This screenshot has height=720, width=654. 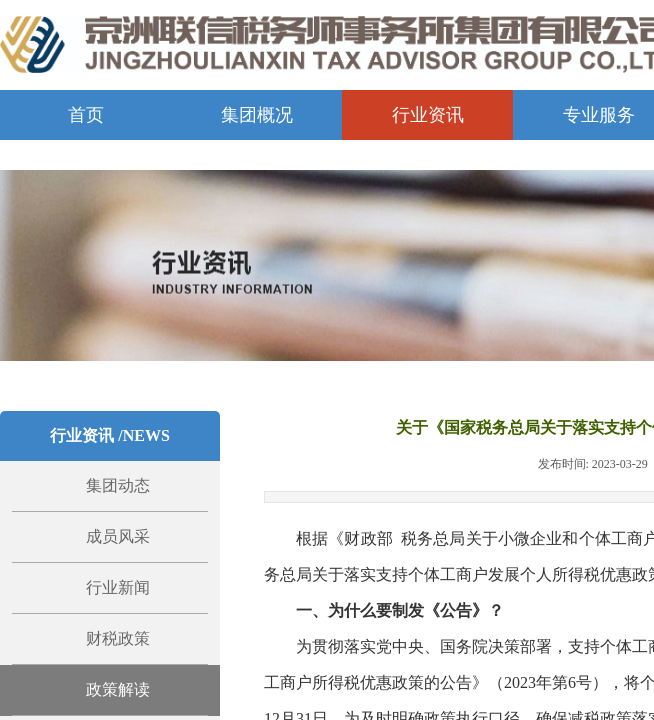 What do you see at coordinates (118, 638) in the screenshot?
I see `财税政策` at bounding box center [118, 638].